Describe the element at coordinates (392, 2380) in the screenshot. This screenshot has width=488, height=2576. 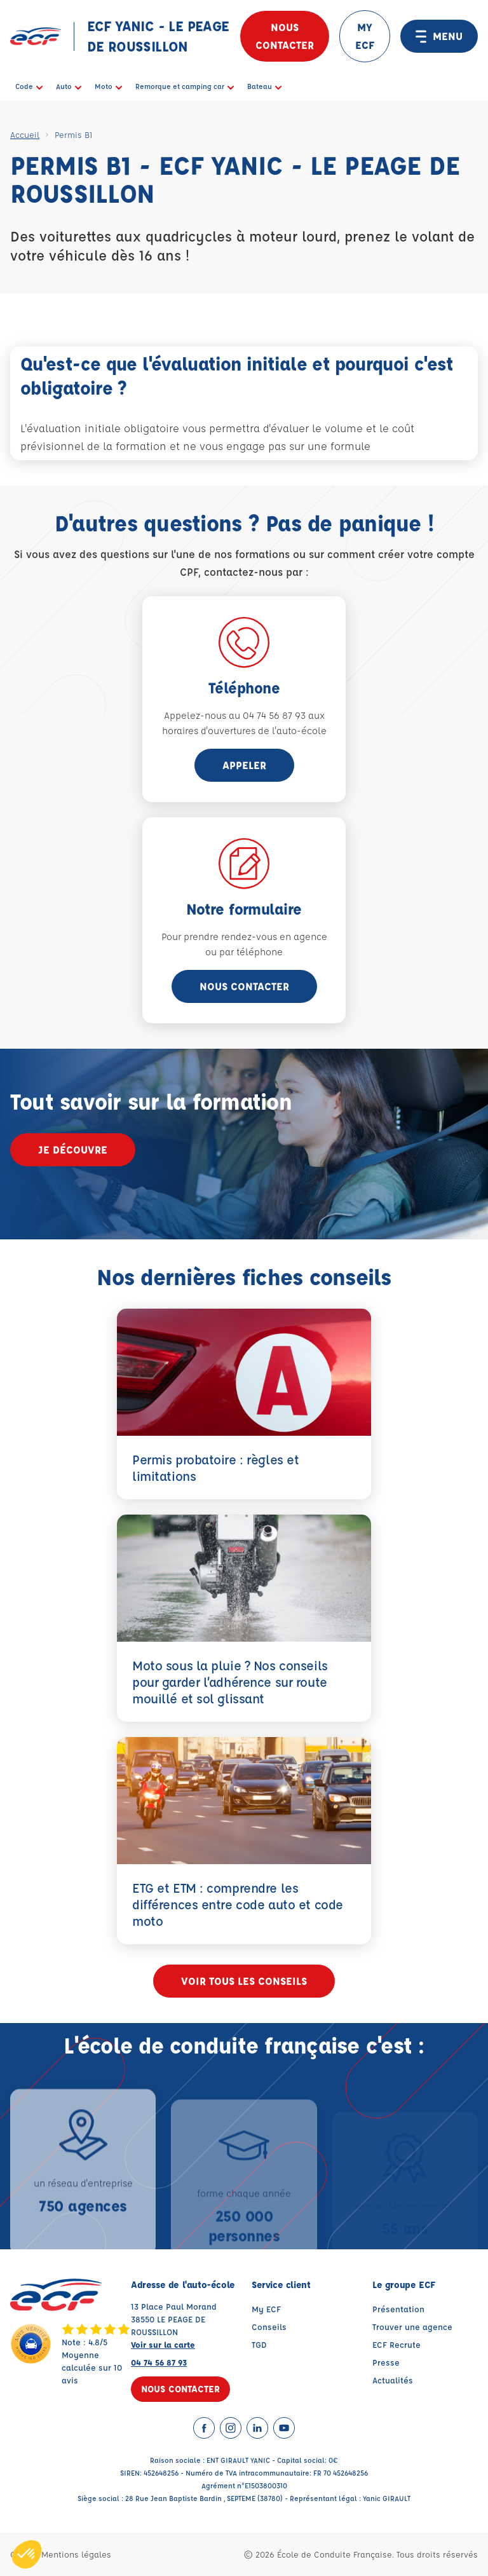
I see `Actualités` at that location.